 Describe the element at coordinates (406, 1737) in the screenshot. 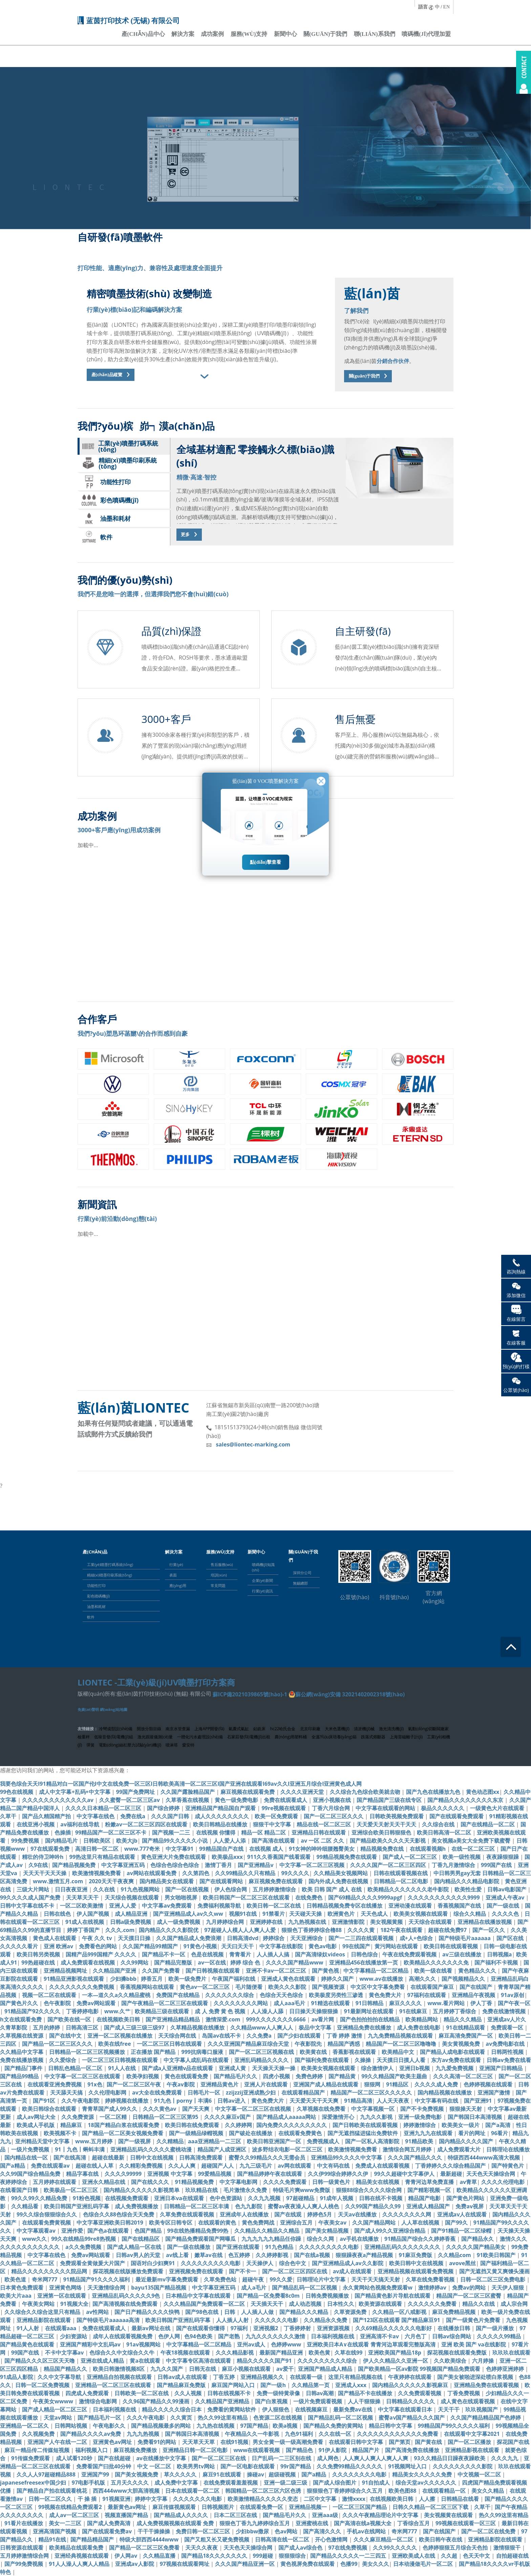

I see `上海雷磁離子計(jì)` at that location.